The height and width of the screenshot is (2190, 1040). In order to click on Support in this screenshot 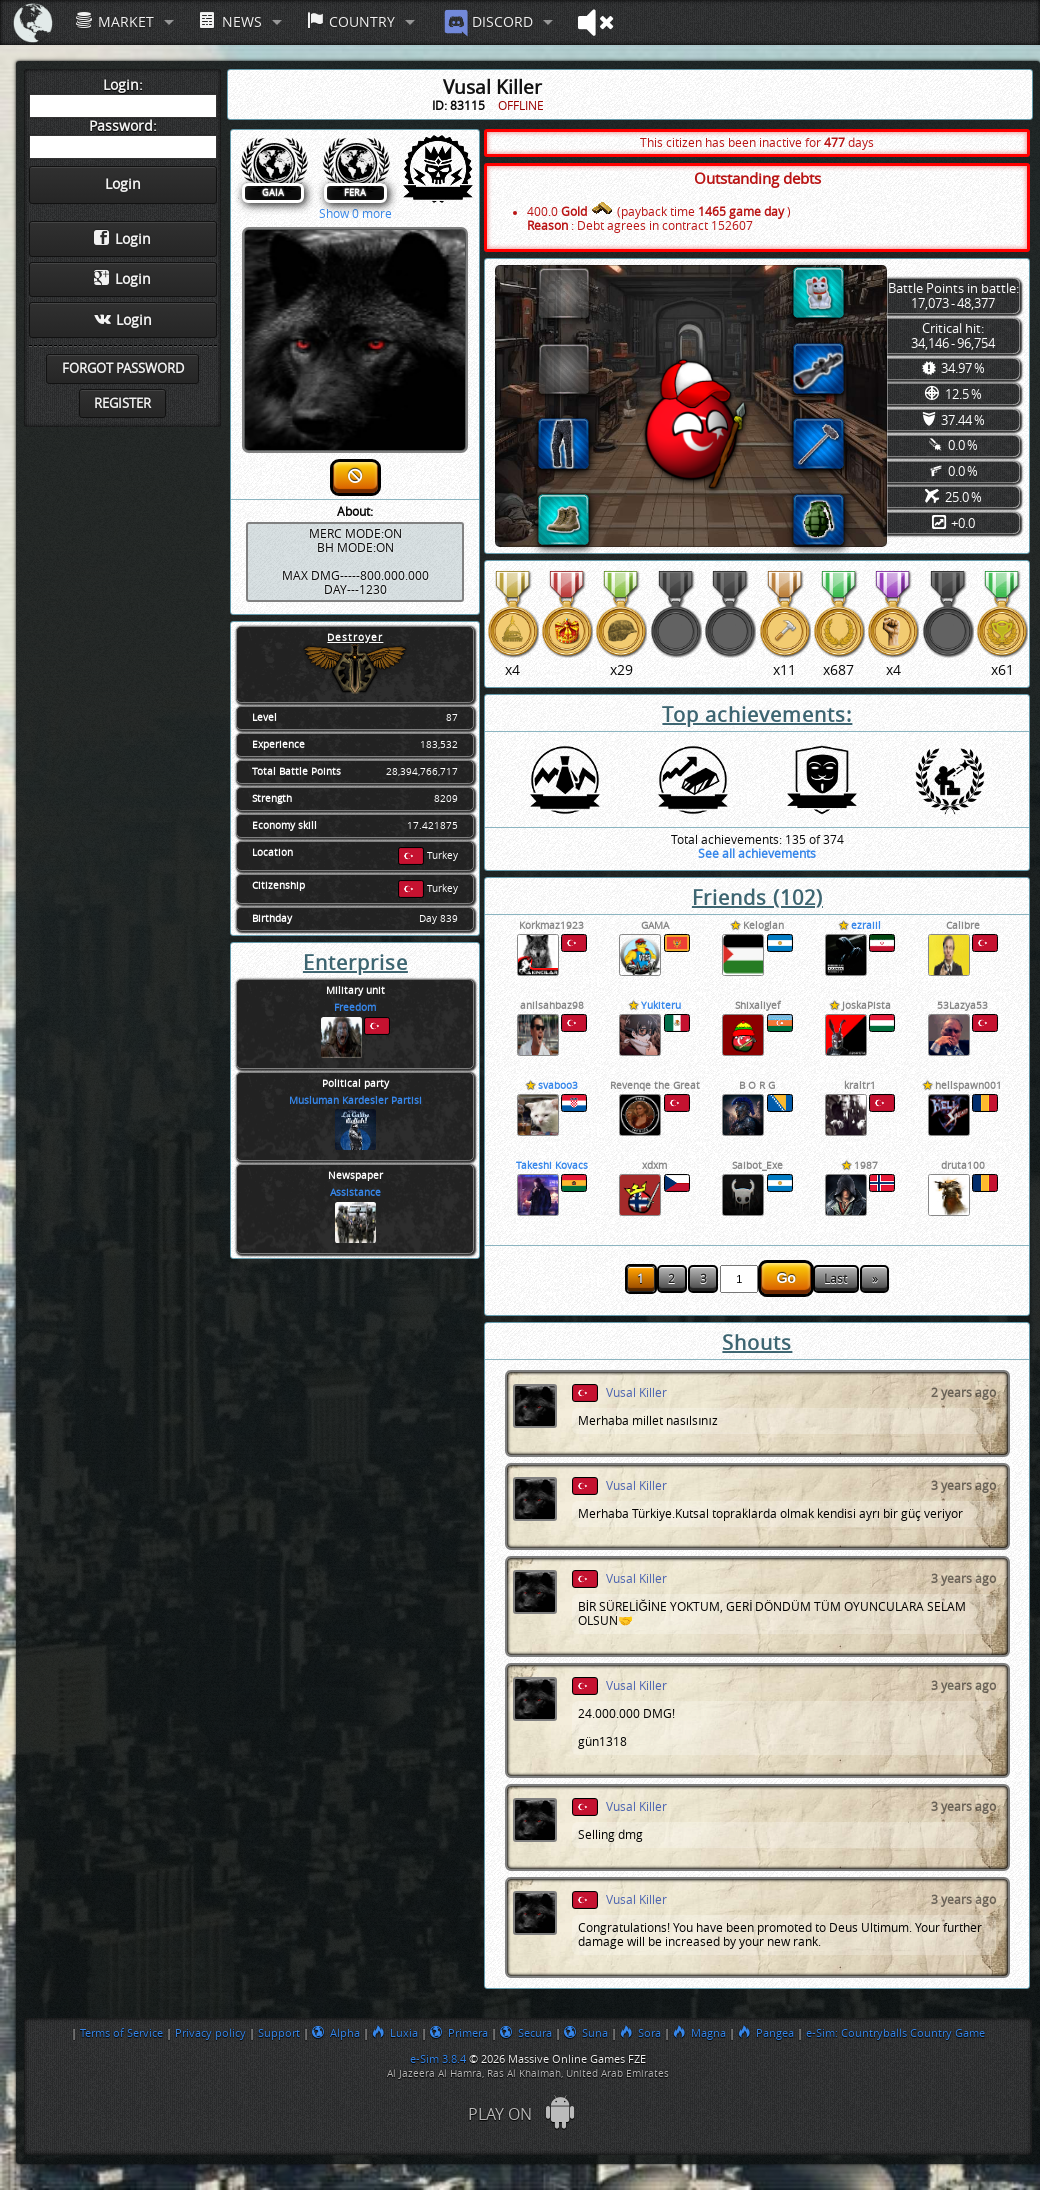, I will do `click(279, 2033)`.